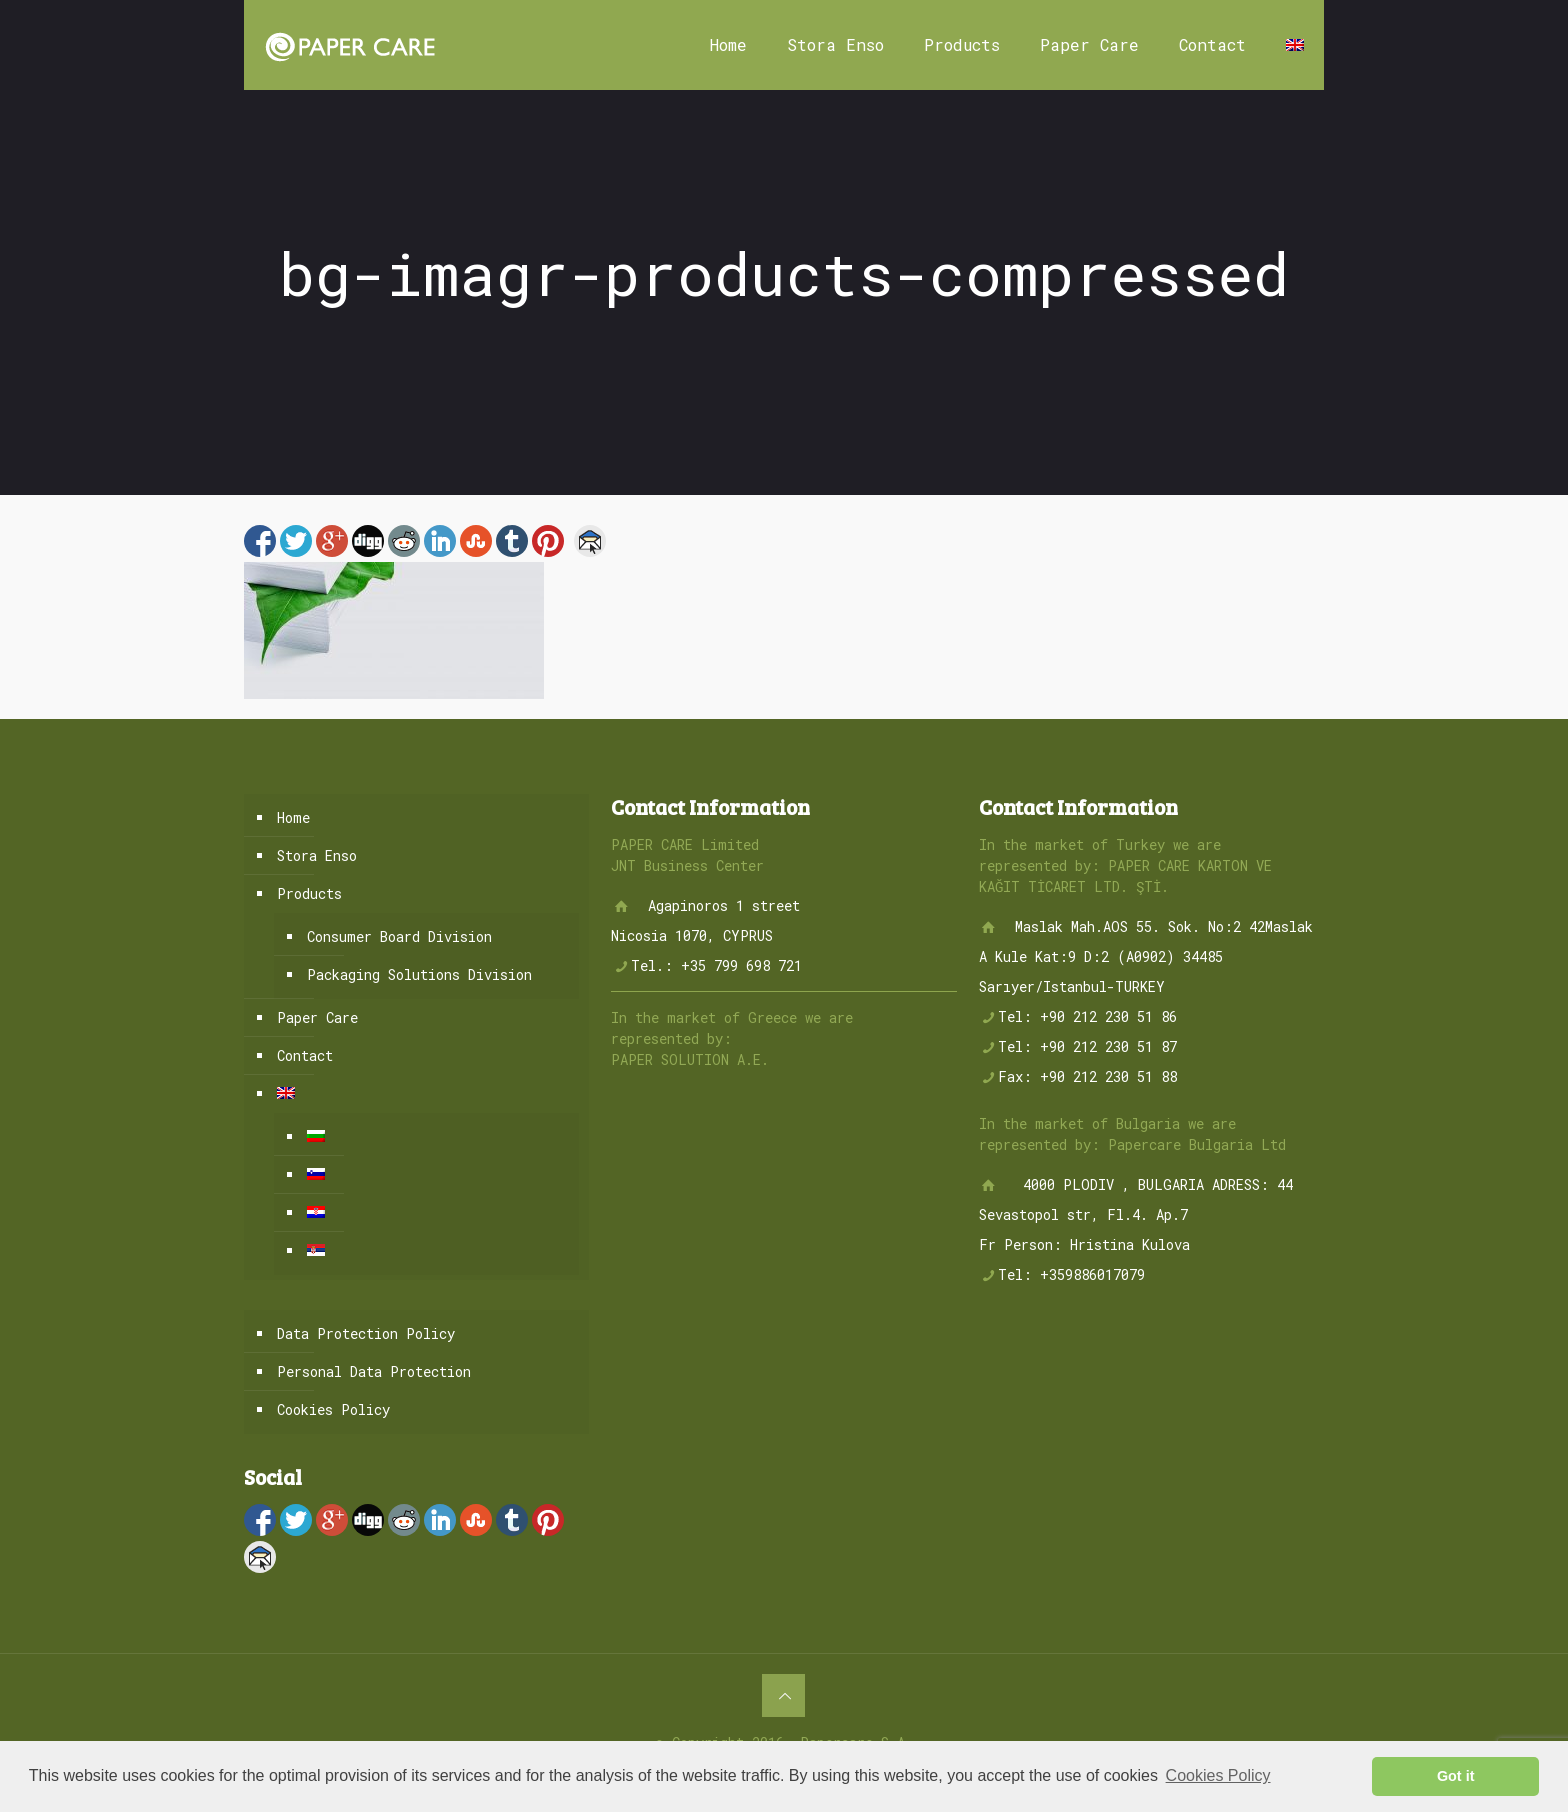 The height and width of the screenshot is (1812, 1568). What do you see at coordinates (1087, 1046) in the screenshot?
I see `Tel: +90 212 230 51 87` at bounding box center [1087, 1046].